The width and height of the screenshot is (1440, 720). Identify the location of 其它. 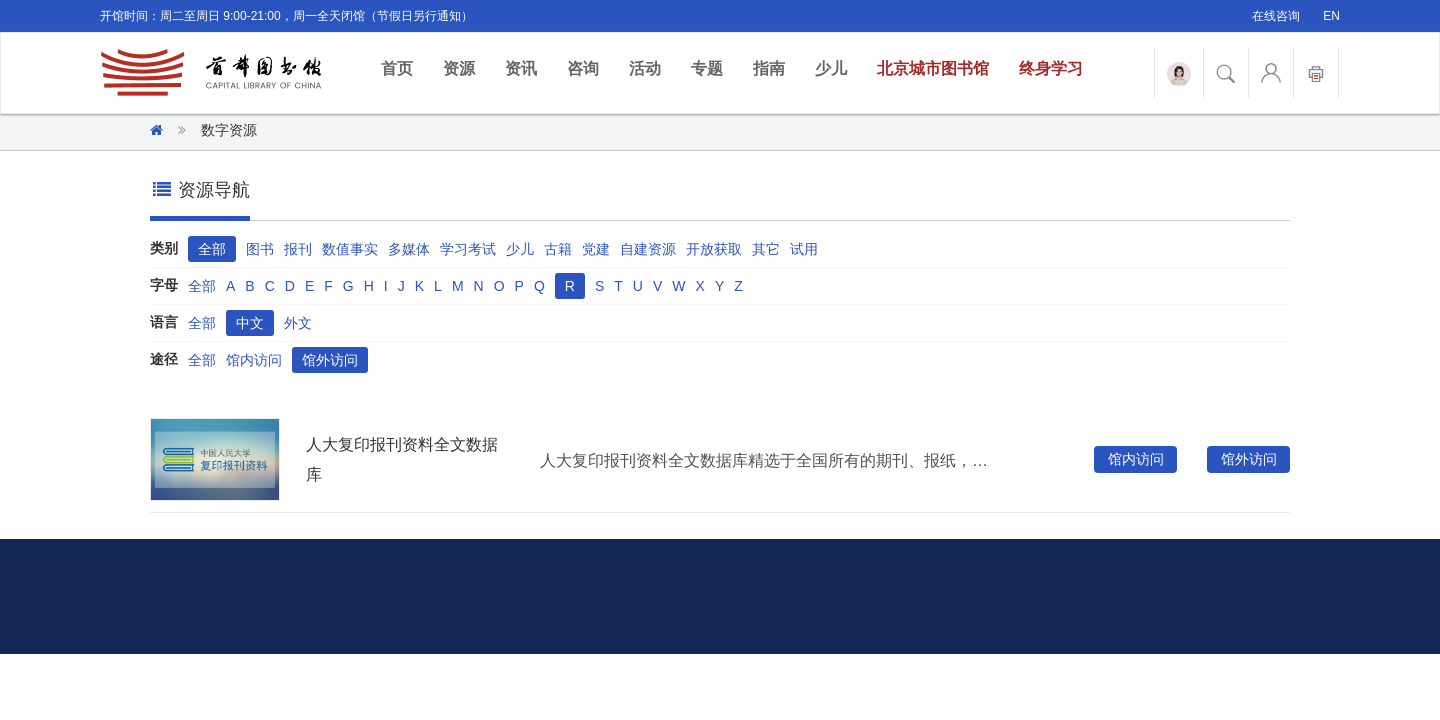
(766, 249).